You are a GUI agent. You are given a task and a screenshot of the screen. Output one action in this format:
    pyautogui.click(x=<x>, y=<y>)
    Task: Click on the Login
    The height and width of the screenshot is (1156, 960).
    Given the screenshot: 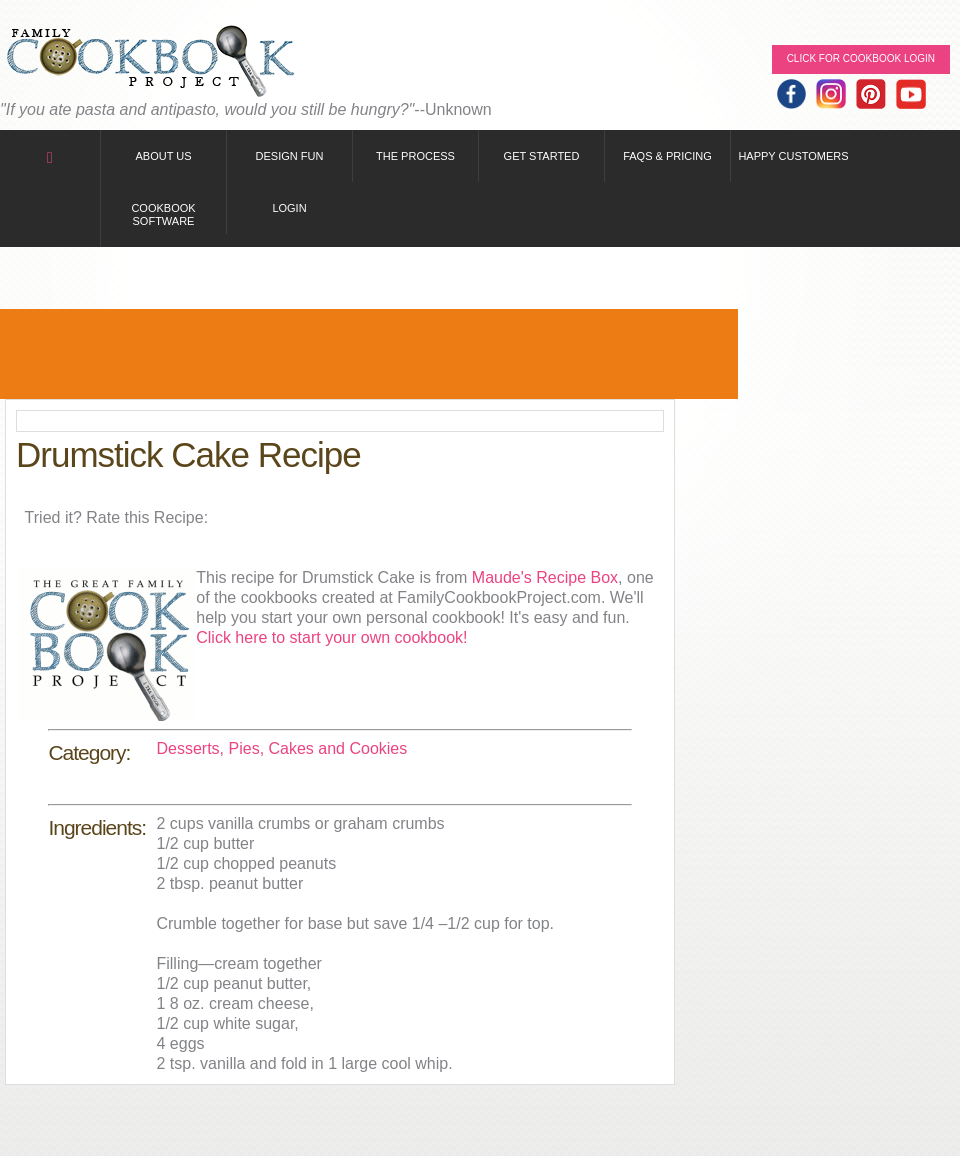 What is the action you would take?
    pyautogui.click(x=289, y=208)
    